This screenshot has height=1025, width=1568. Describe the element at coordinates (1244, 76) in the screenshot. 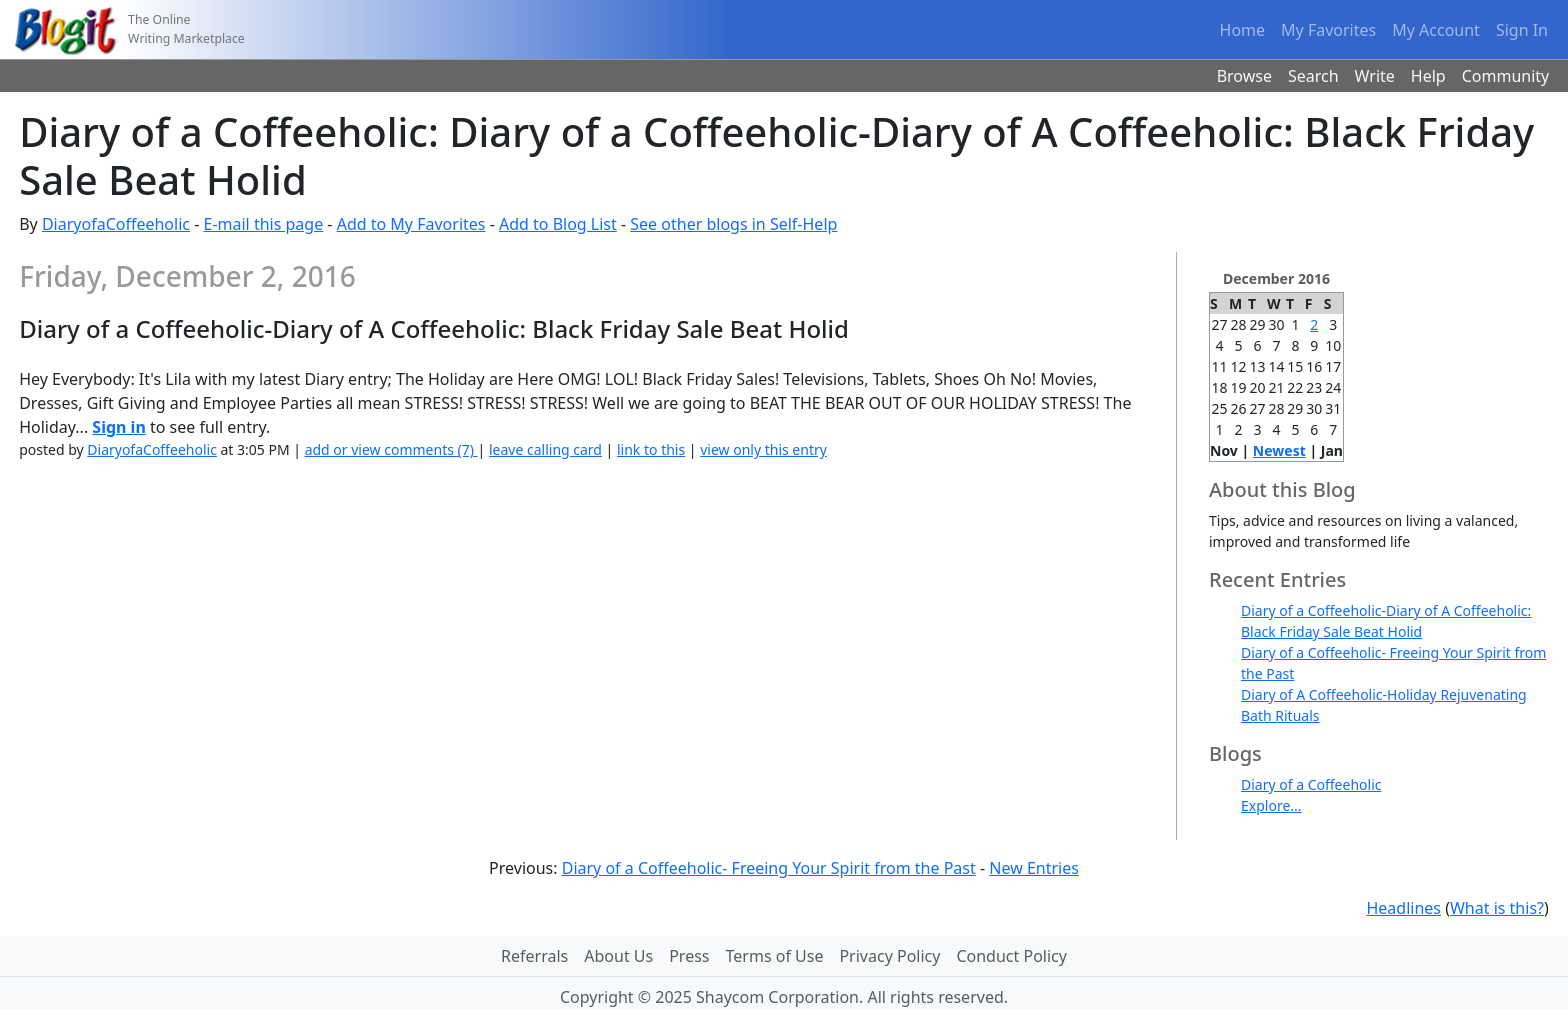

I see `Browse` at that location.